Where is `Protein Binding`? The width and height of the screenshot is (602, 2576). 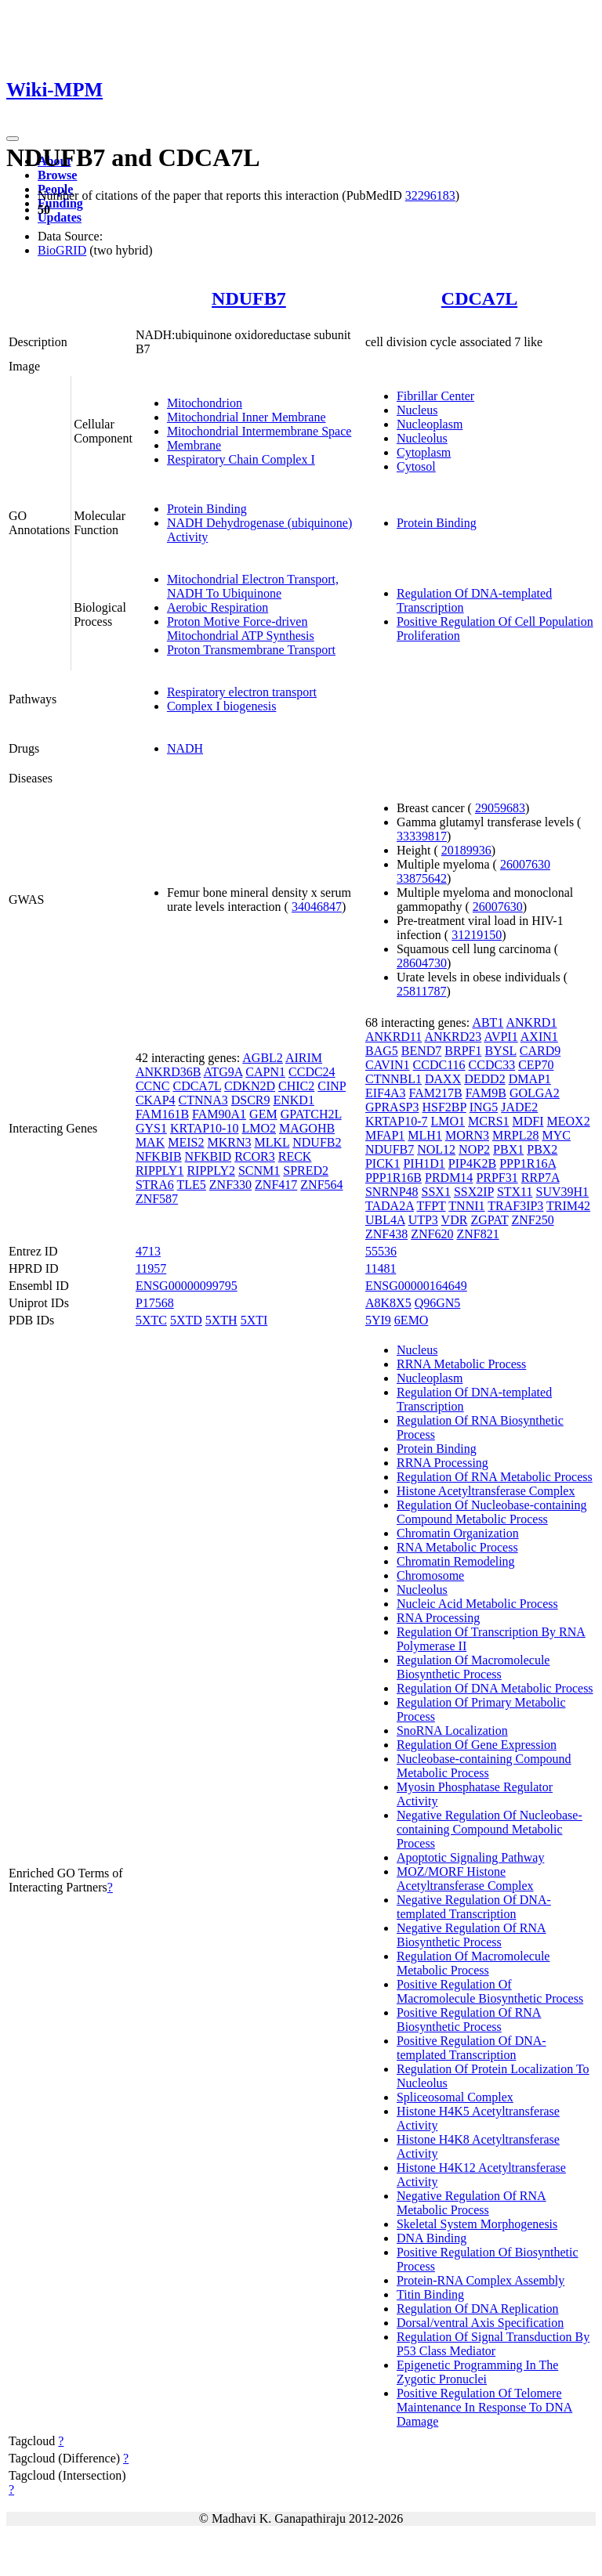
Protein Binding is located at coordinates (207, 508).